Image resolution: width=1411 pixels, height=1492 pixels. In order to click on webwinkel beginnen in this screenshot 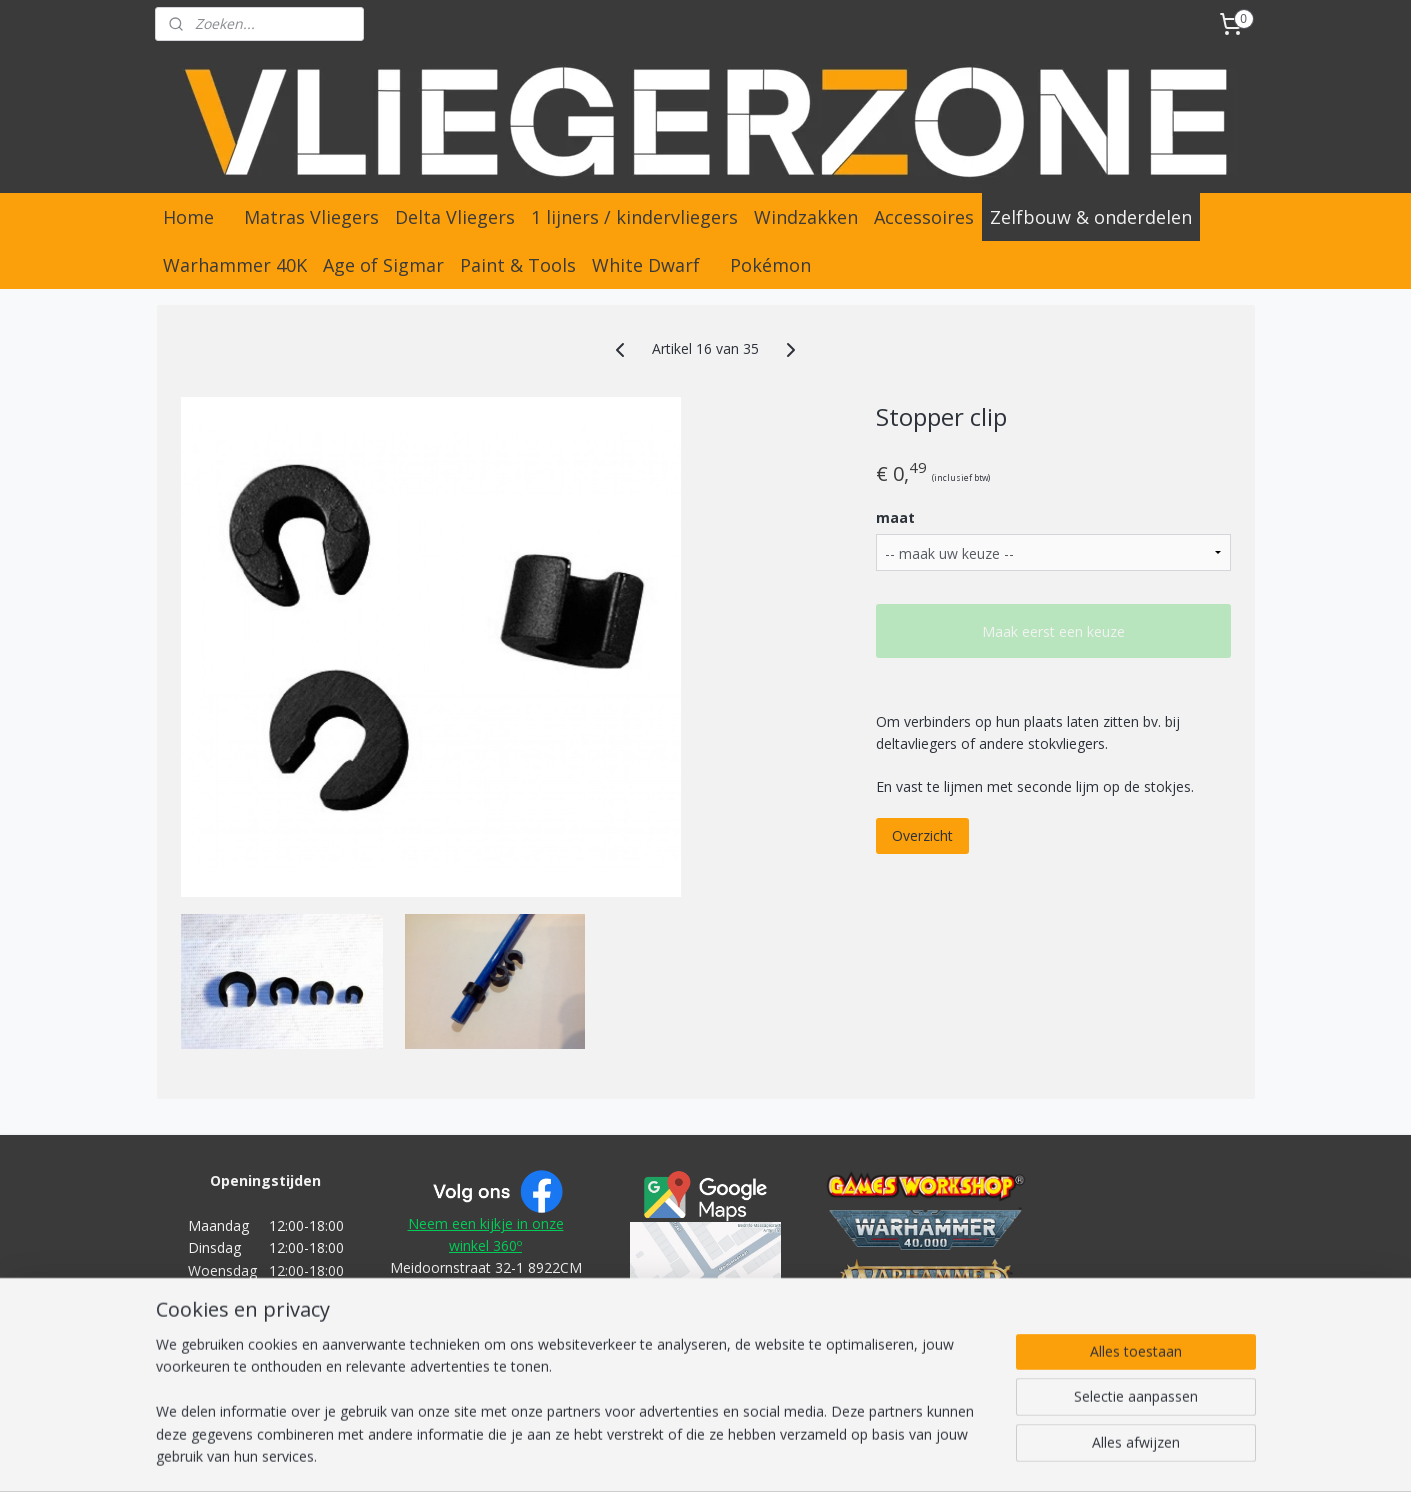, I will do `click(743, 1455)`.